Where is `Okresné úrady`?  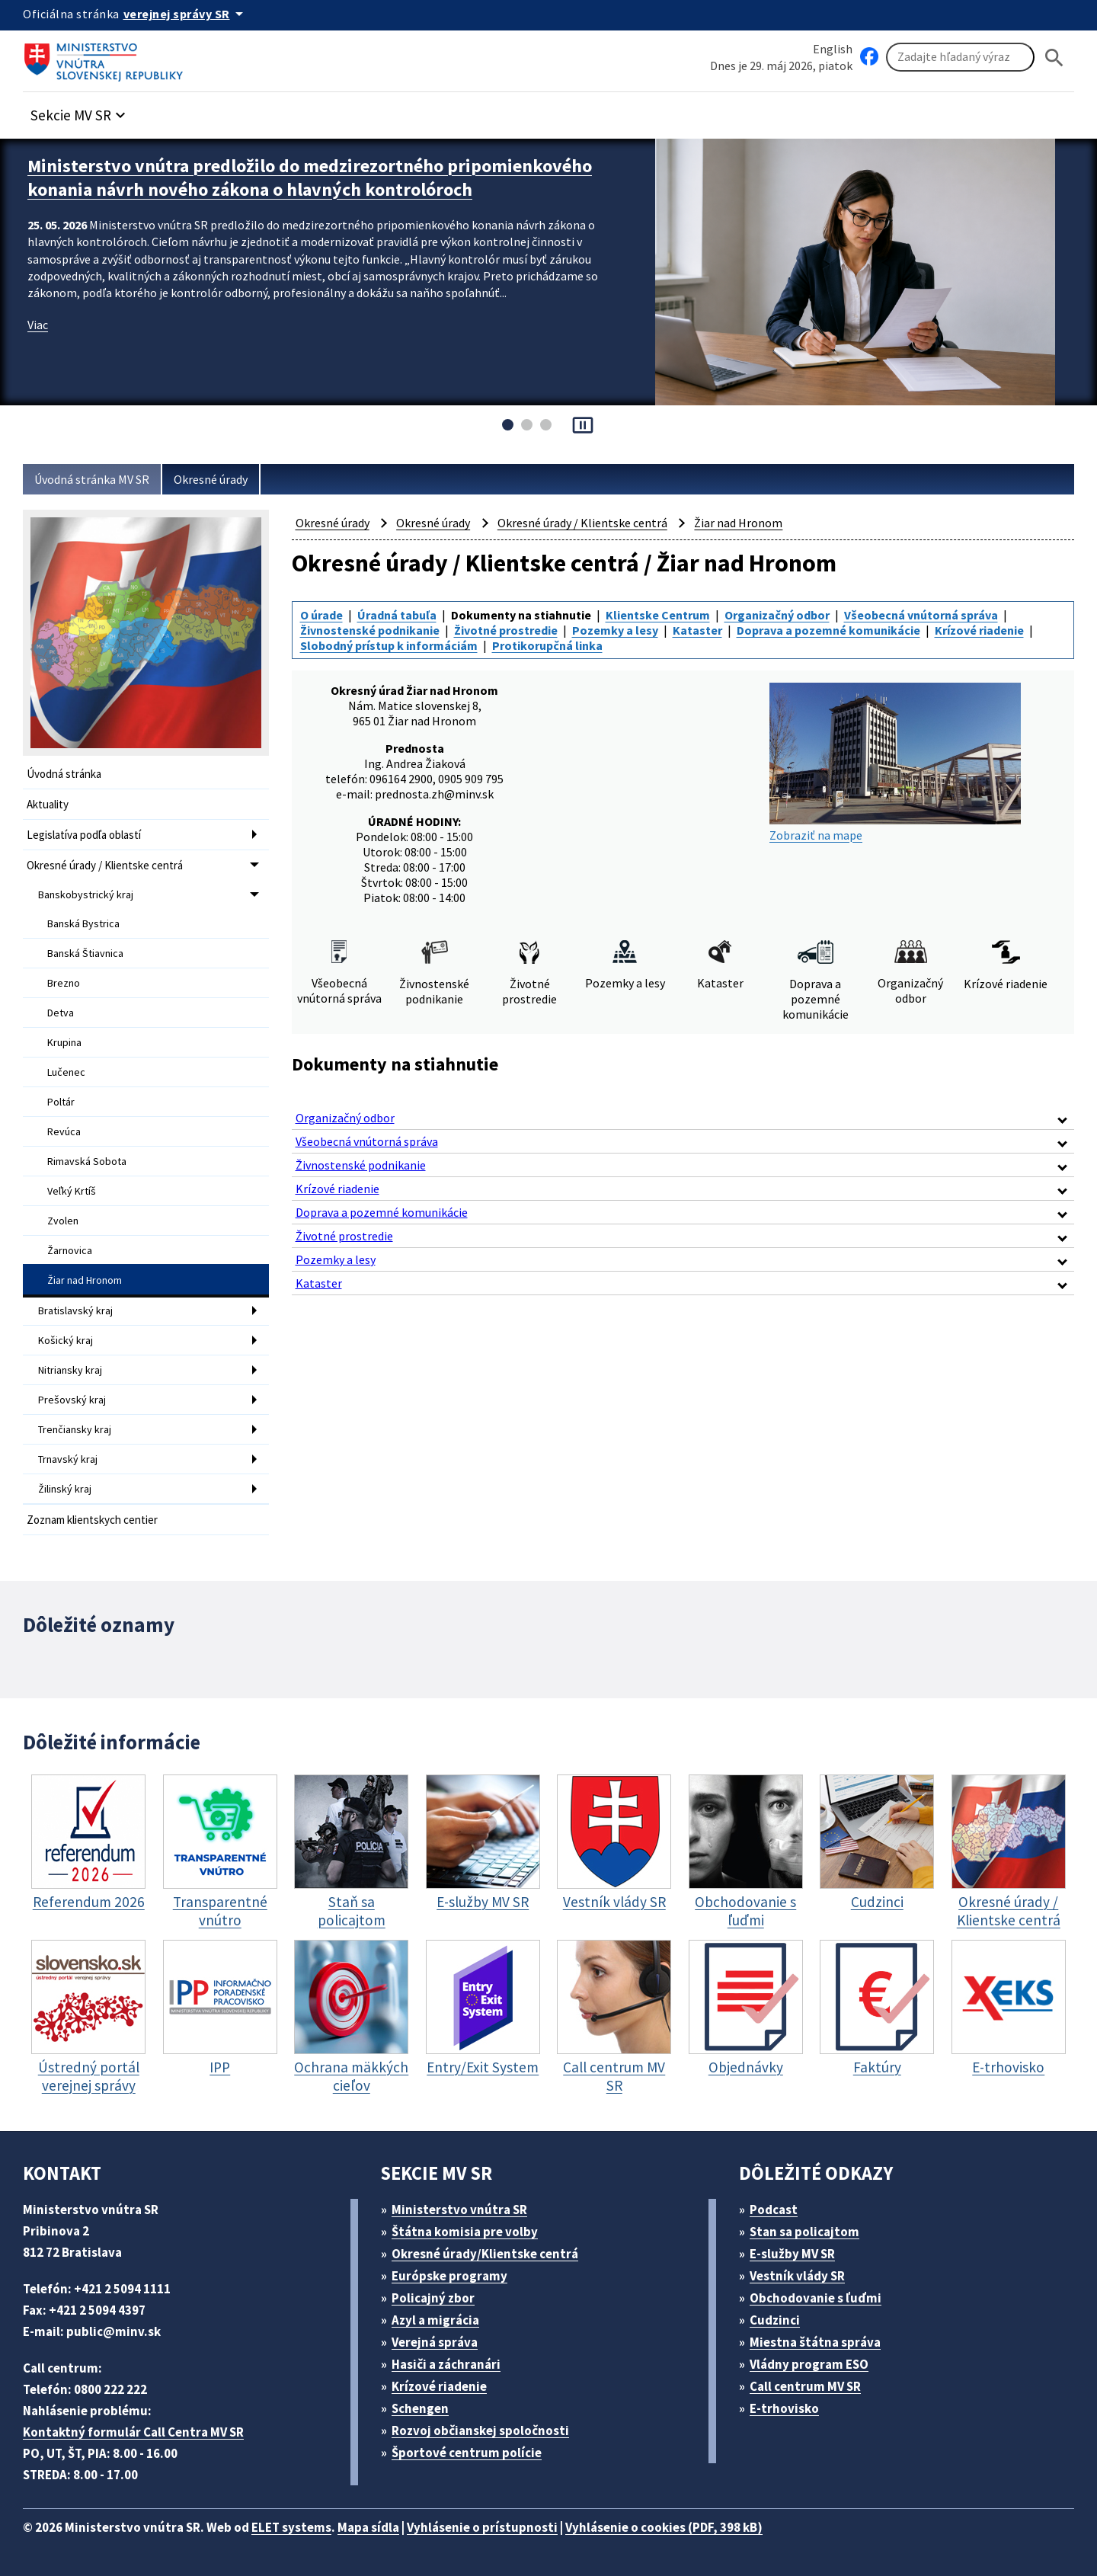
Okresné úrady is located at coordinates (211, 479).